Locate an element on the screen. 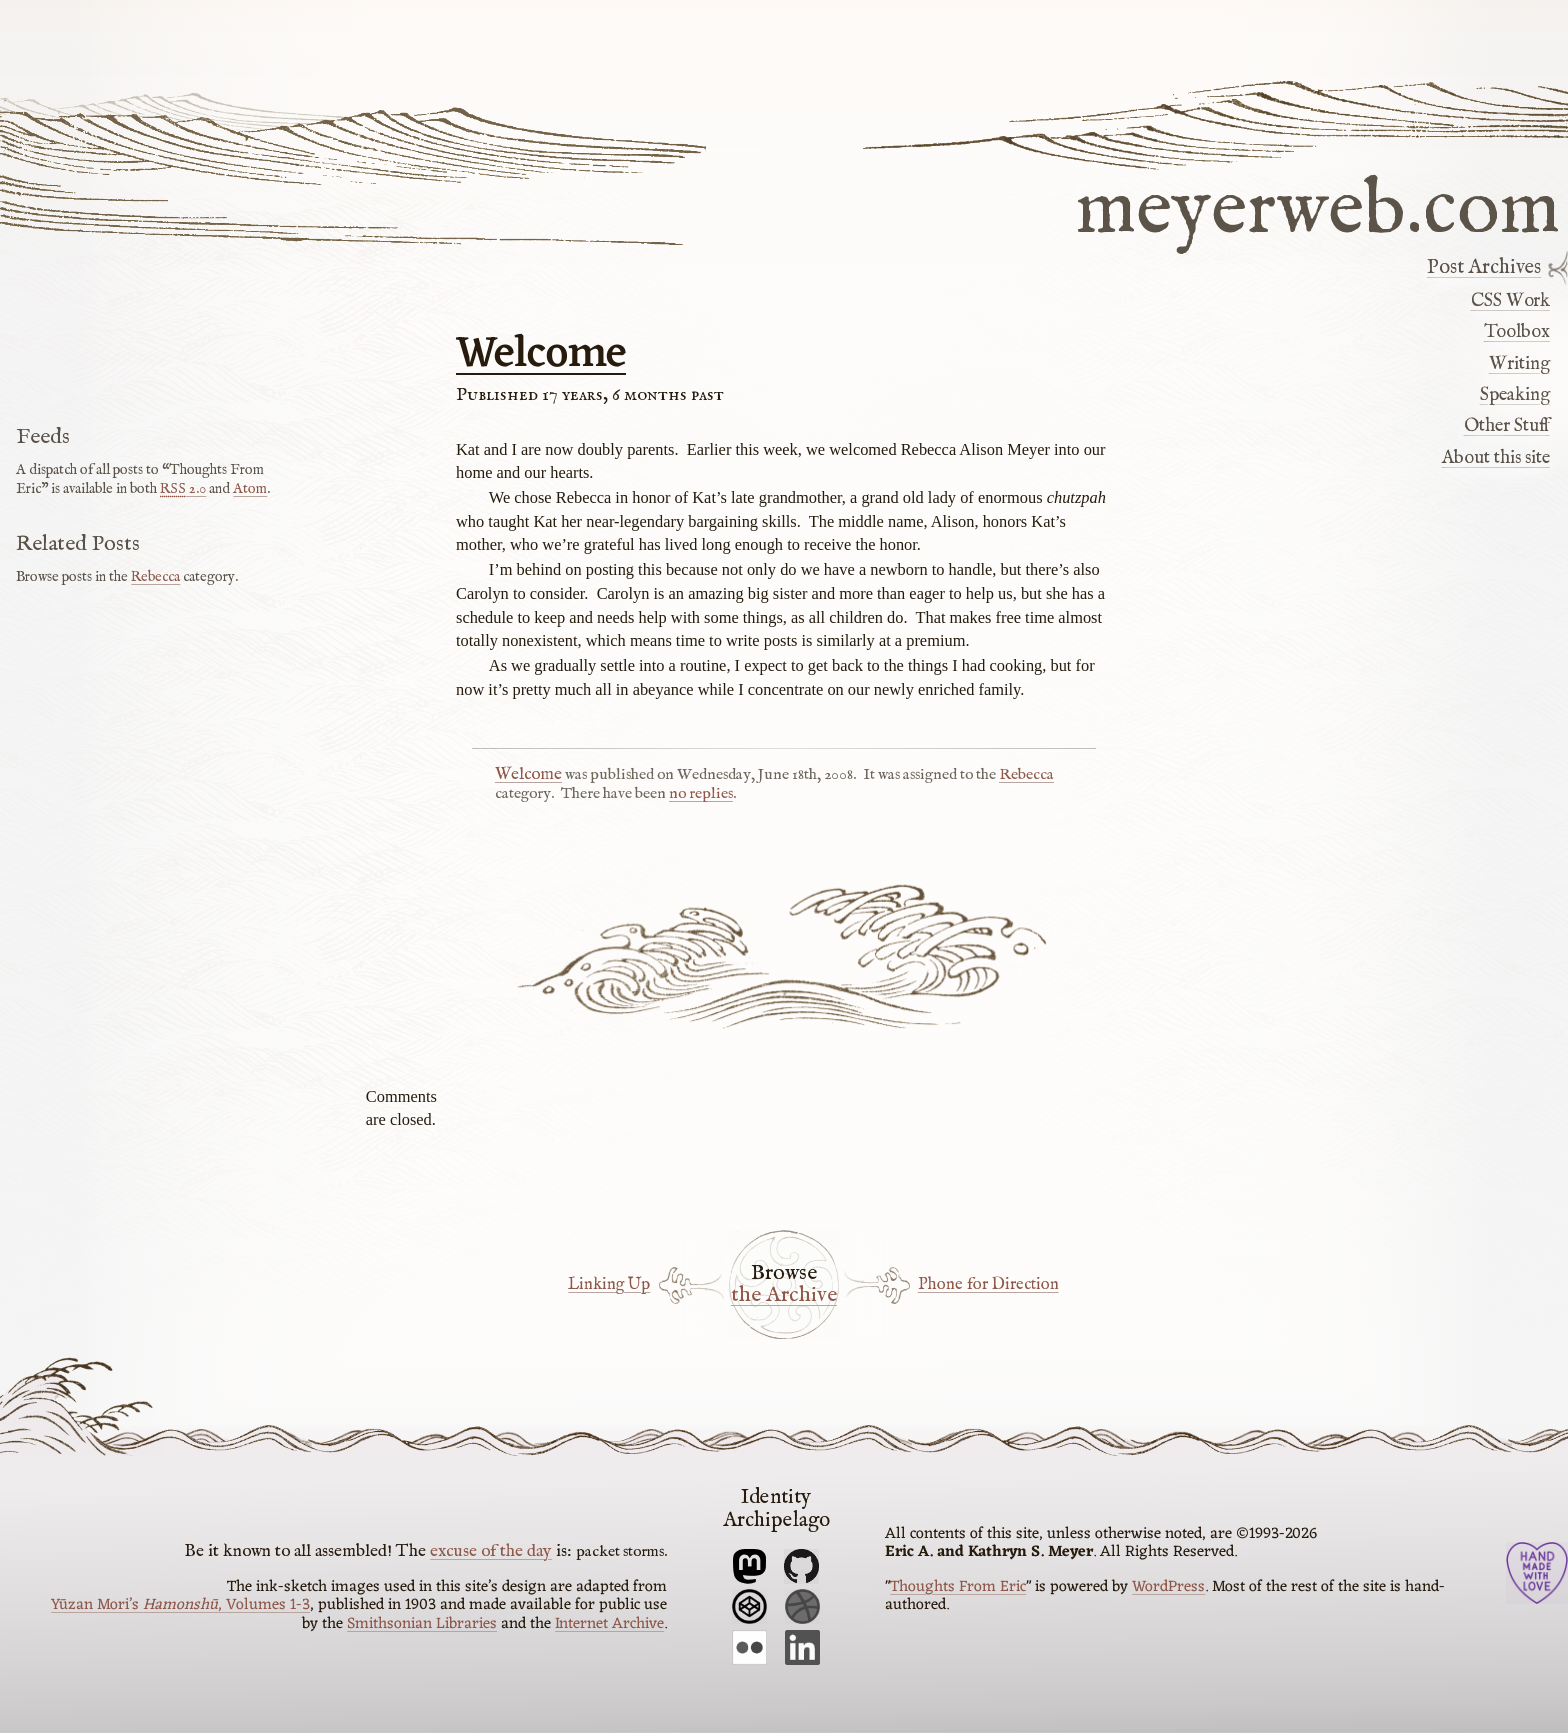 The width and height of the screenshot is (1568, 1733). Writing is located at coordinates (1519, 364).